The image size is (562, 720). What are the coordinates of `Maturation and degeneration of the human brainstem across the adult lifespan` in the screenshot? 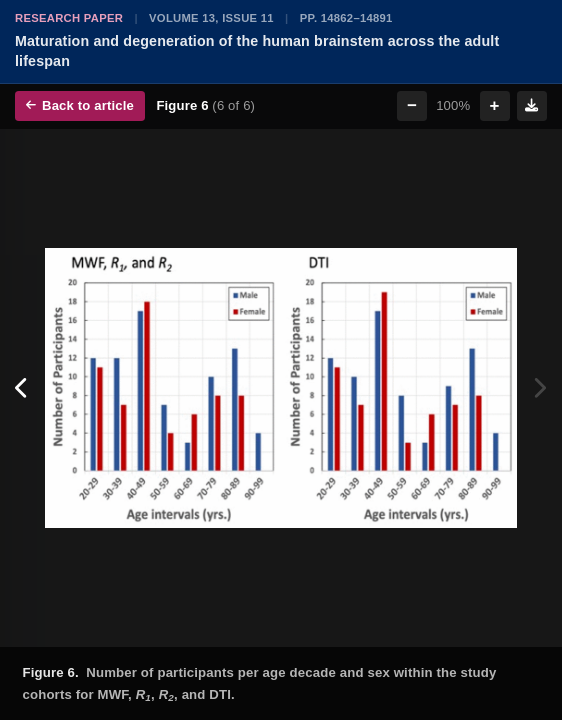 It's located at (257, 51).